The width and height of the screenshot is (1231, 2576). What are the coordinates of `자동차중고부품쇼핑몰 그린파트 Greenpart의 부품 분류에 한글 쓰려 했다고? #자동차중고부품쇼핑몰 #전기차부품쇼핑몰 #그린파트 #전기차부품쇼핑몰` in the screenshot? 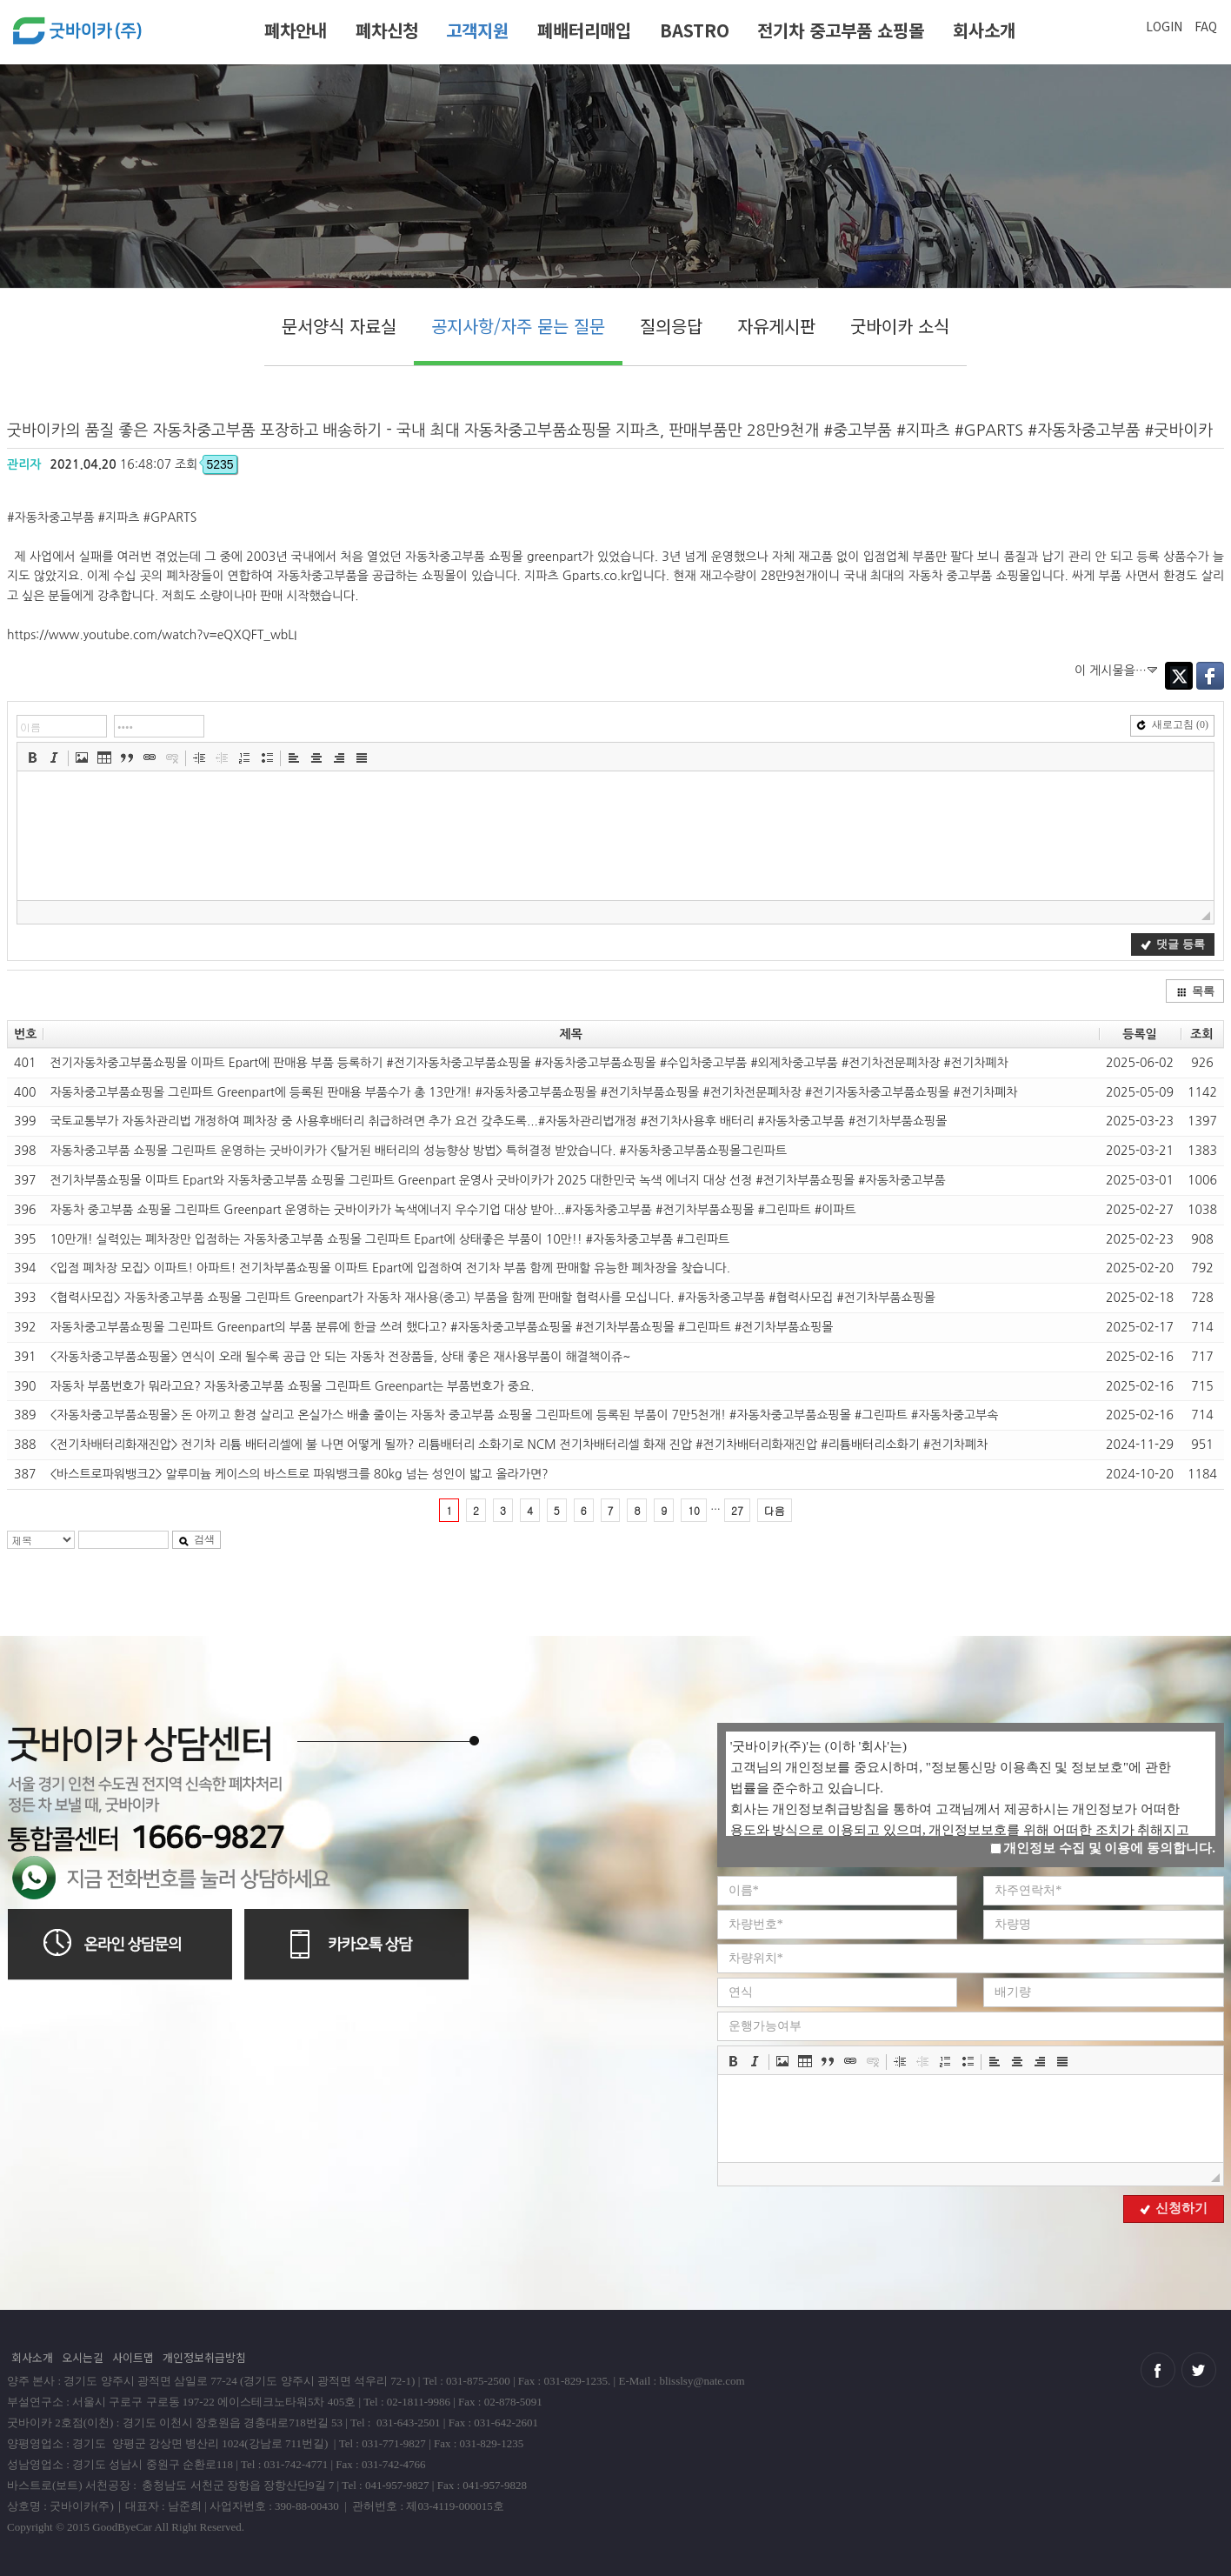 It's located at (441, 1327).